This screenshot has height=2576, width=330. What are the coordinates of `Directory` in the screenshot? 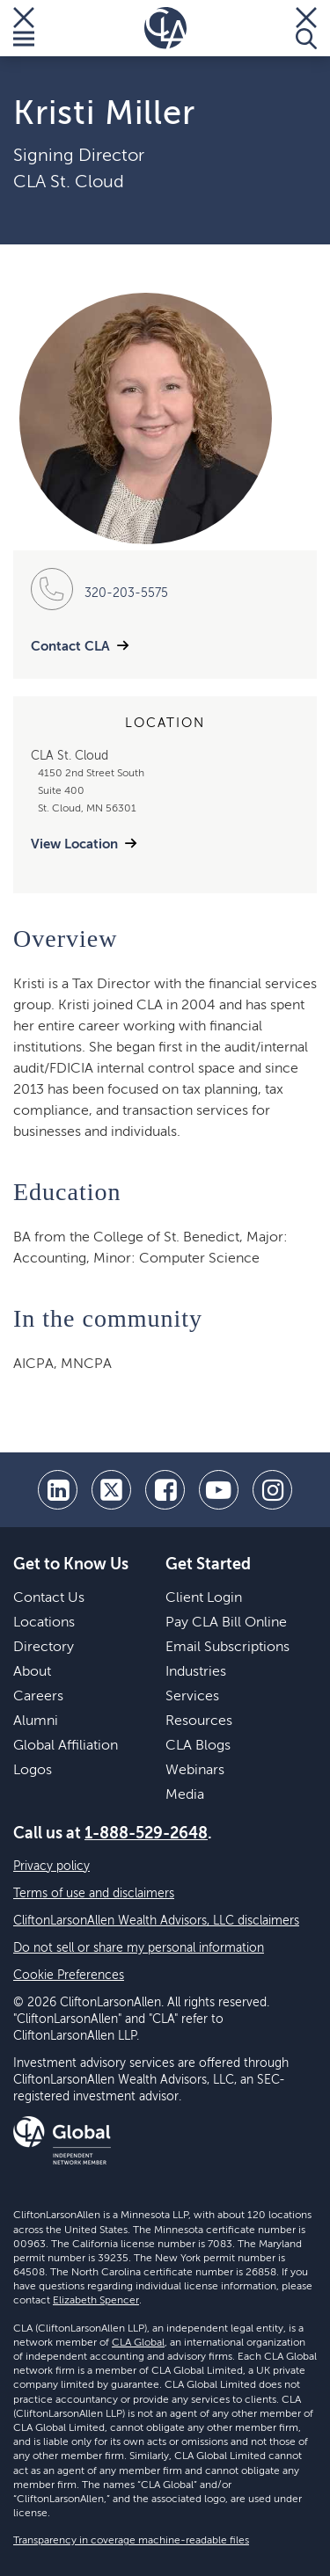 It's located at (43, 1648).